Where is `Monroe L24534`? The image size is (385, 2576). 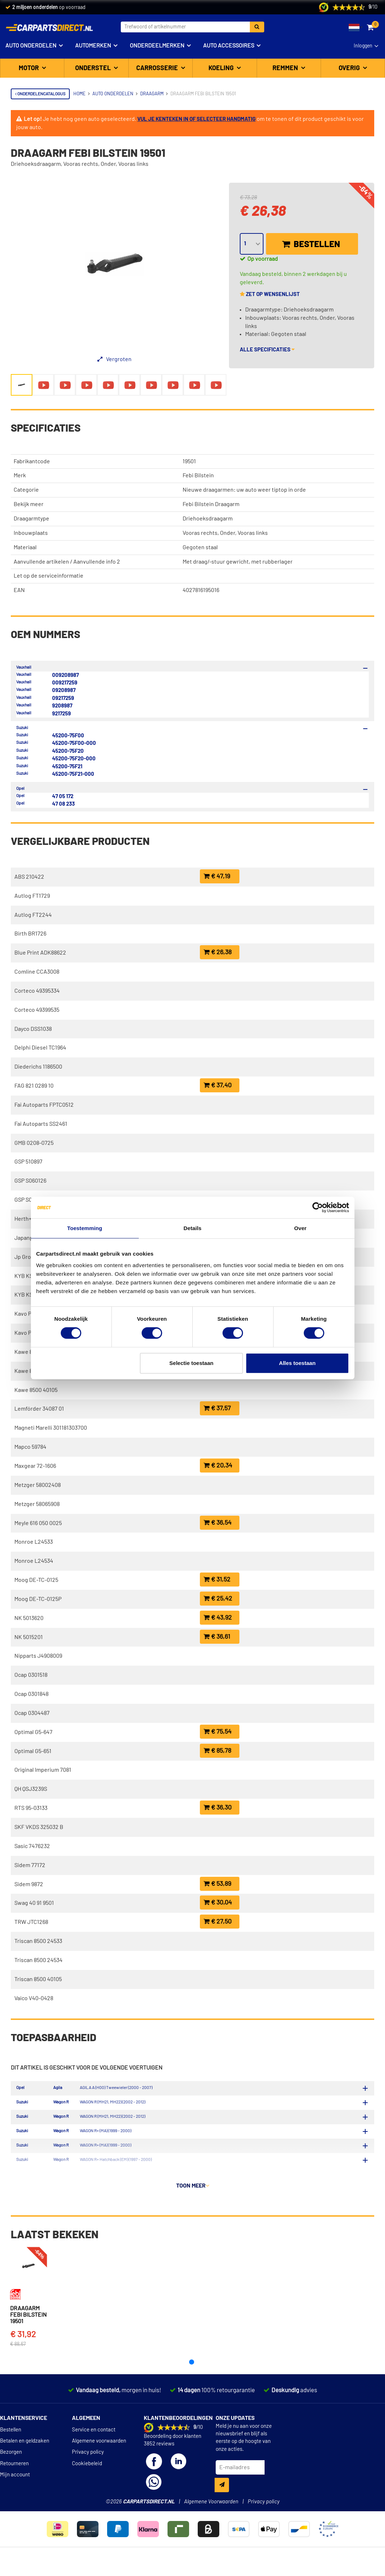 Monroe L24534 is located at coordinates (33, 1561).